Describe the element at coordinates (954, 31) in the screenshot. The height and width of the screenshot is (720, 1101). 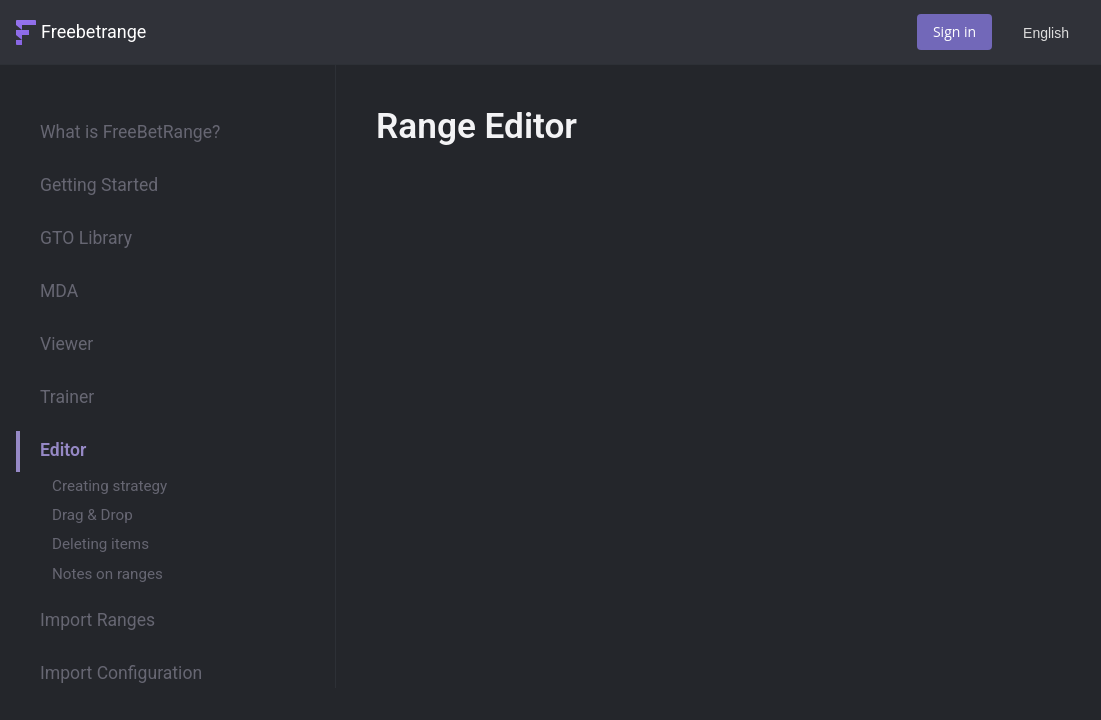
I see `Sign in` at that location.